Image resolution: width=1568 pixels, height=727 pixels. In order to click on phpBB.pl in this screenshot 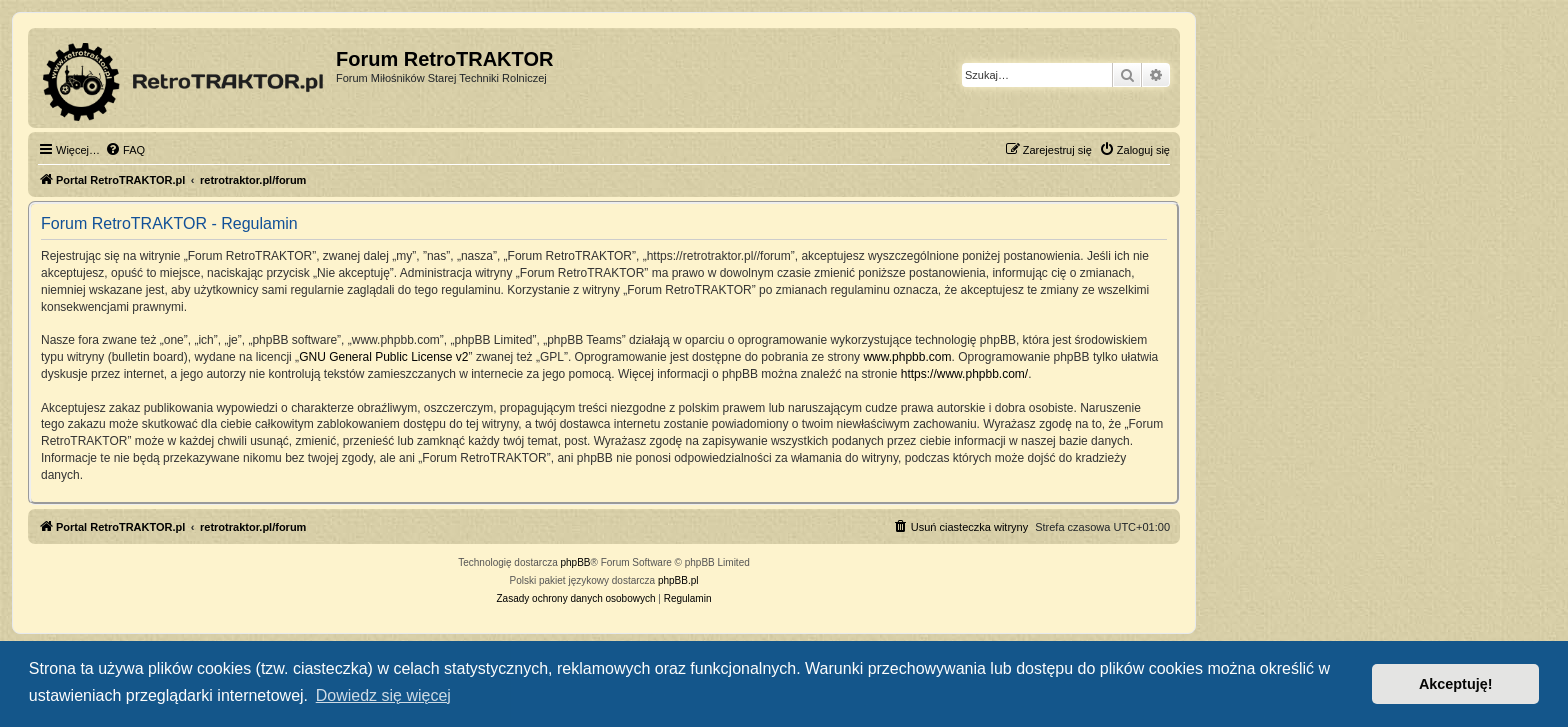, I will do `click(678, 580)`.